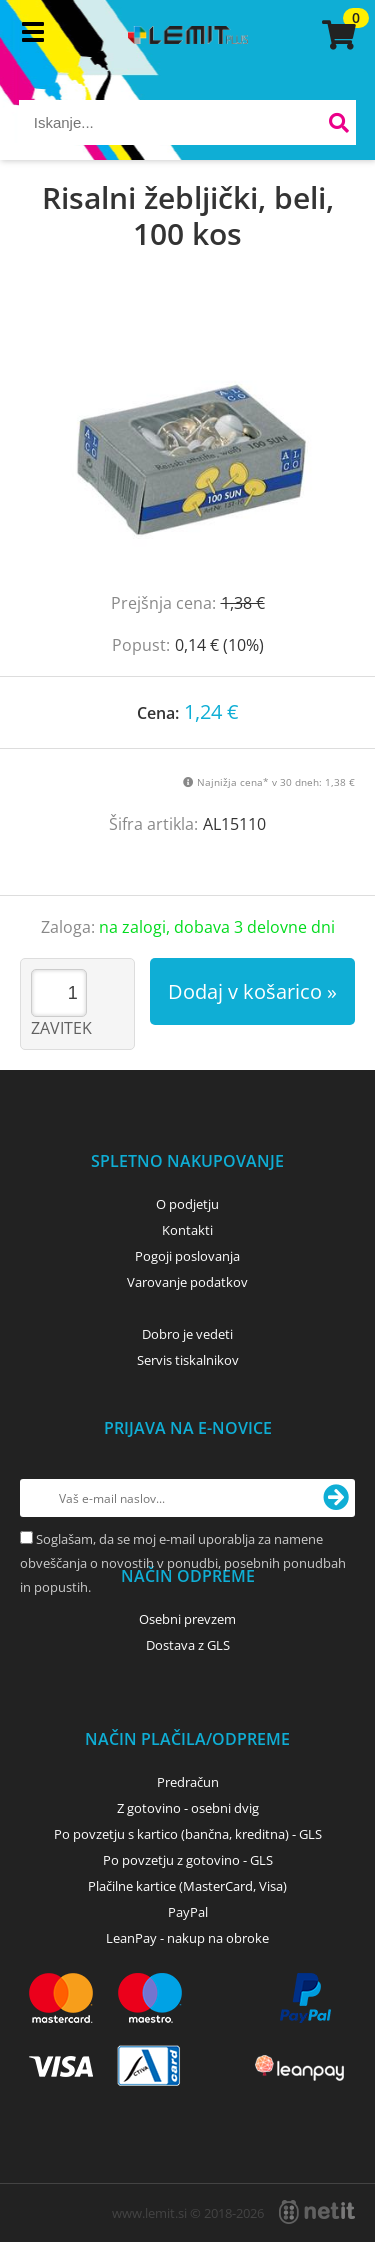 The width and height of the screenshot is (375, 2242). Describe the element at coordinates (187, 1282) in the screenshot. I see `Varovanje podatkov` at that location.